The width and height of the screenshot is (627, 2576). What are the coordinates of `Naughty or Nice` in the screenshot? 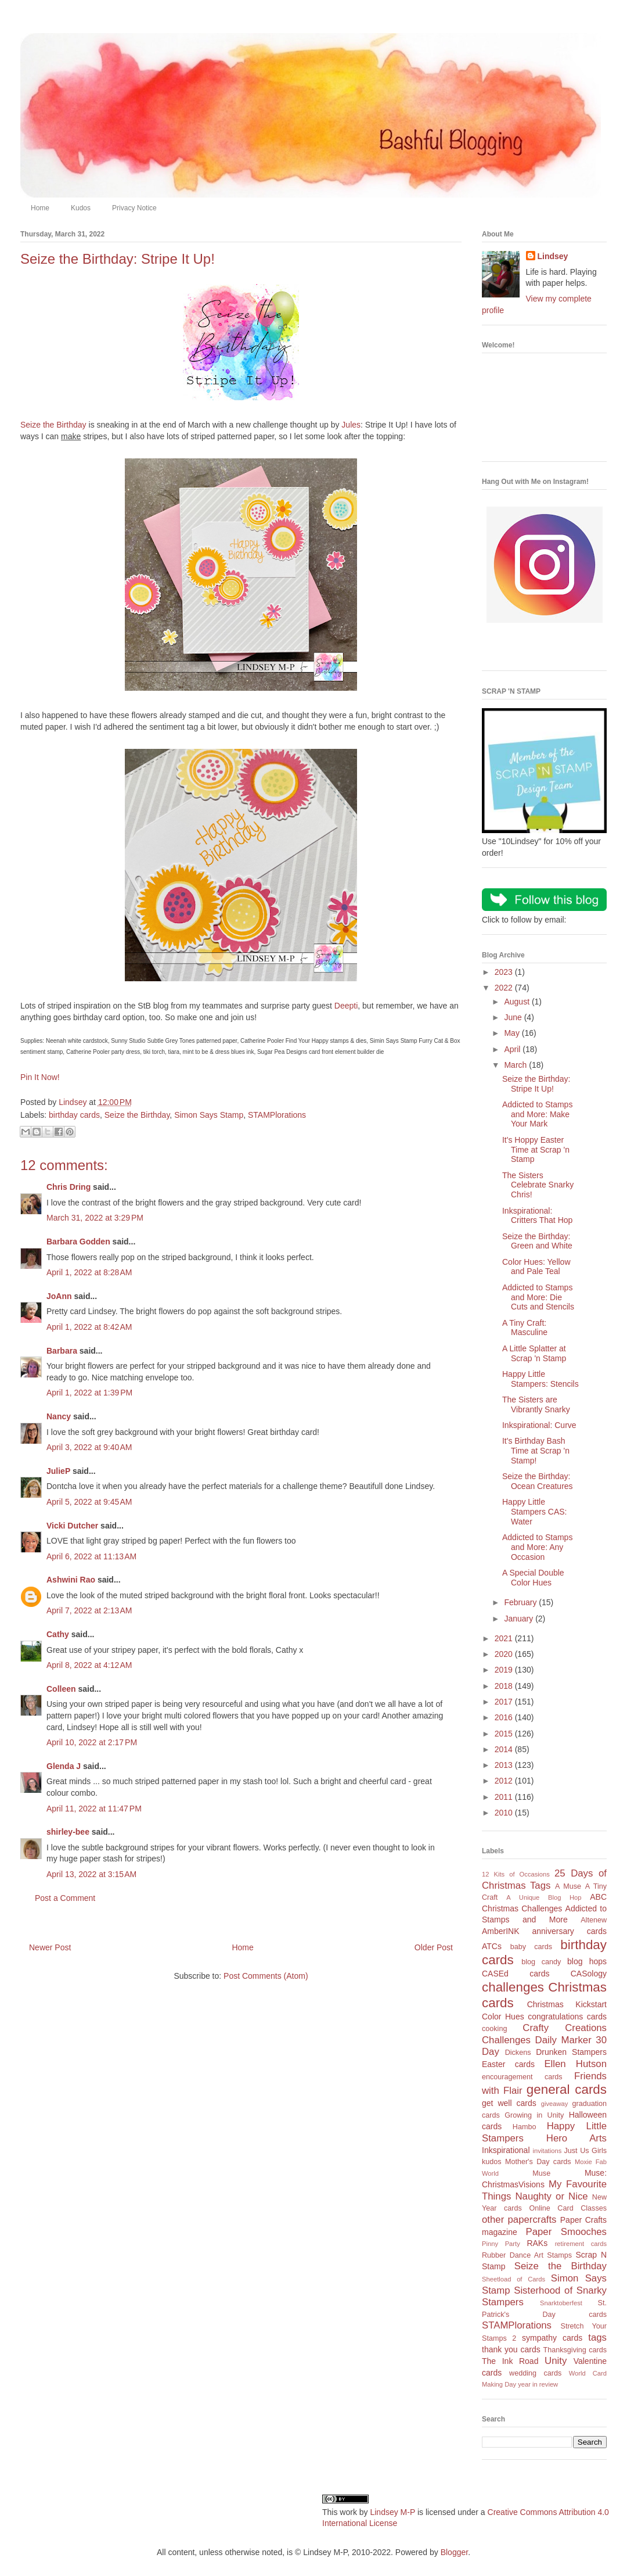 It's located at (551, 2196).